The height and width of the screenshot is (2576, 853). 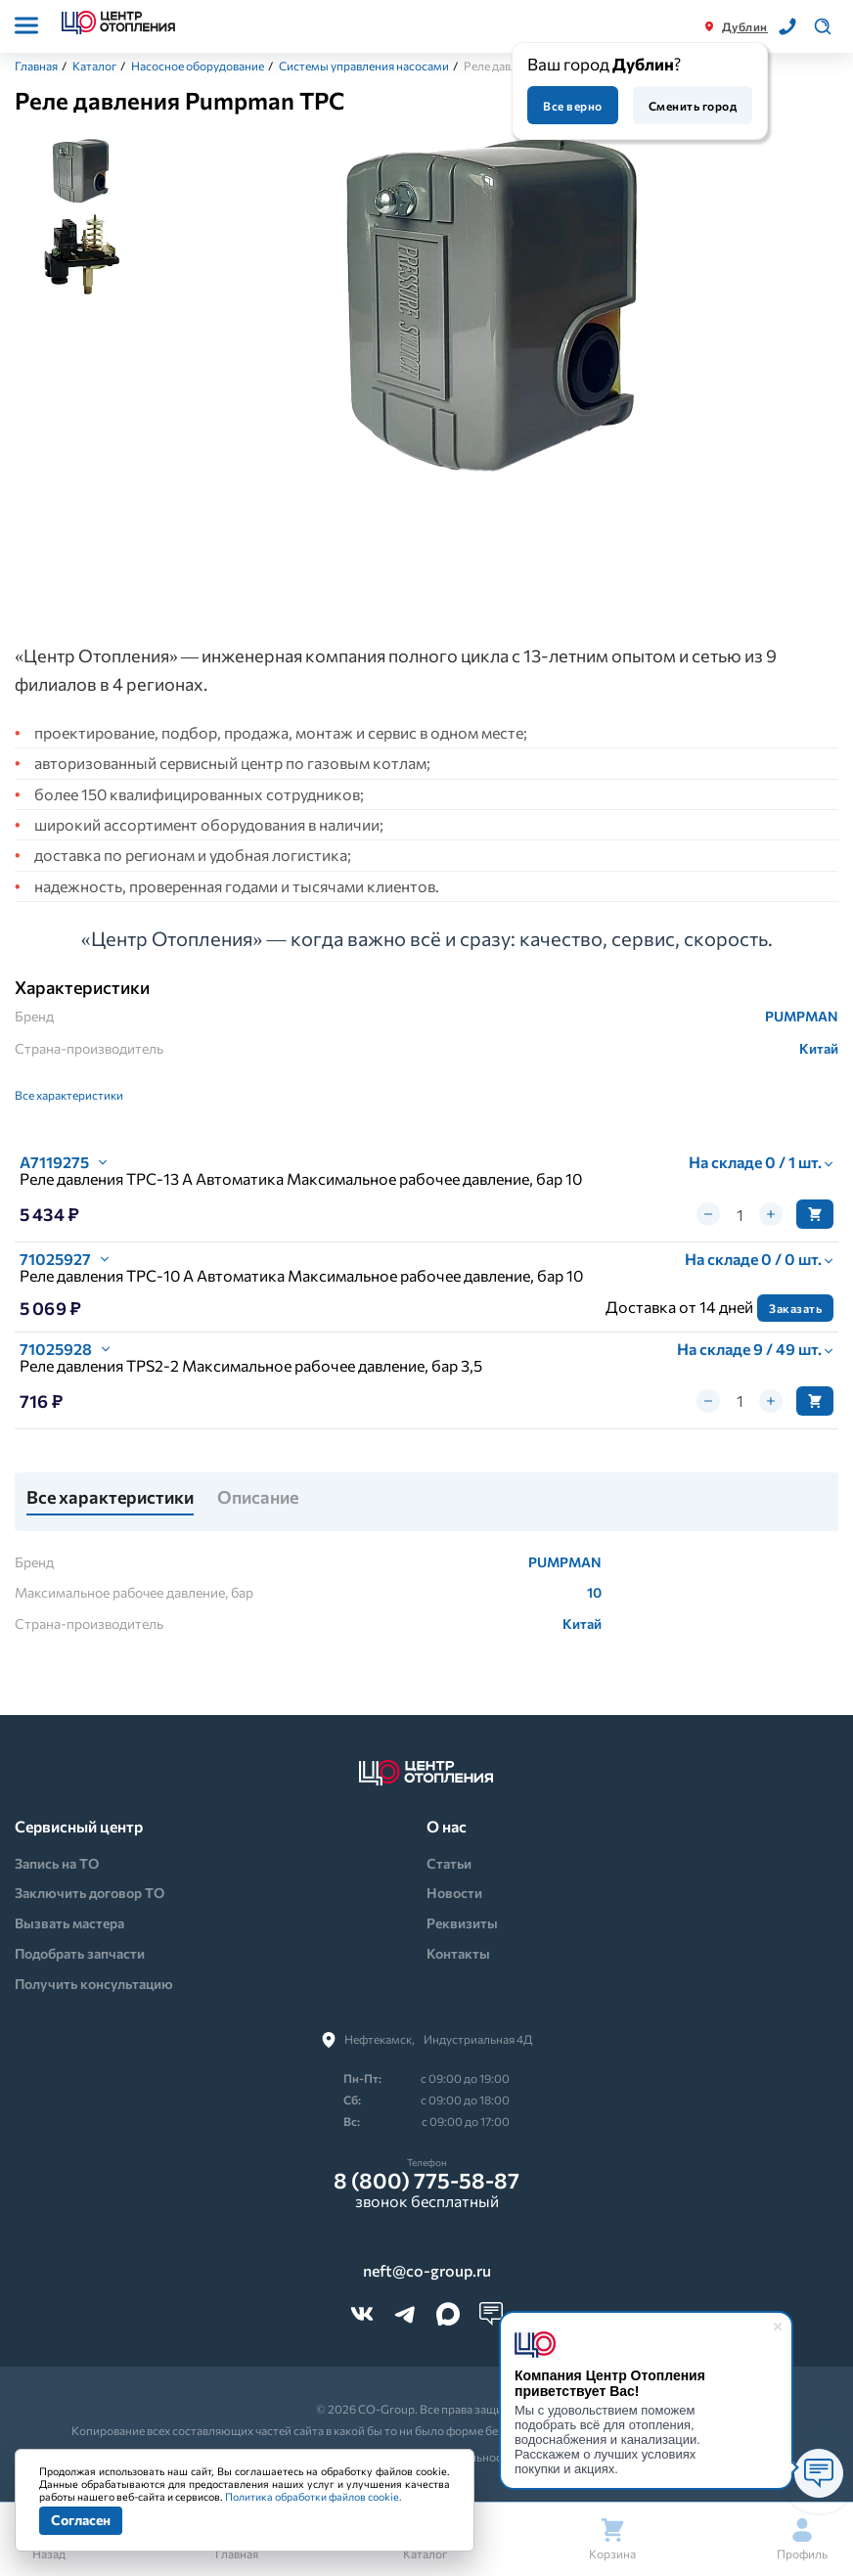 What do you see at coordinates (257, 1498) in the screenshot?
I see `Описание` at bounding box center [257, 1498].